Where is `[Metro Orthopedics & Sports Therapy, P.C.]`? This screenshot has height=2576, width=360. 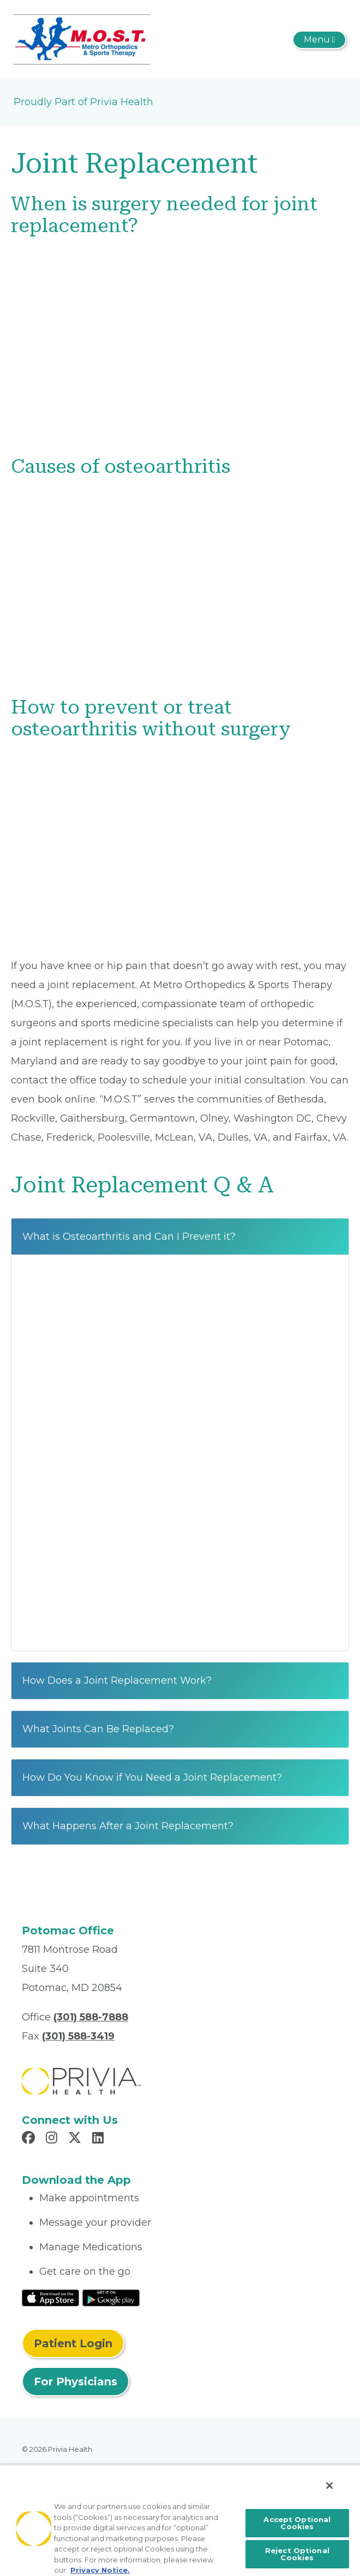 [Metro Orthopedics & Sports Therapy, P.C.] is located at coordinates (82, 39).